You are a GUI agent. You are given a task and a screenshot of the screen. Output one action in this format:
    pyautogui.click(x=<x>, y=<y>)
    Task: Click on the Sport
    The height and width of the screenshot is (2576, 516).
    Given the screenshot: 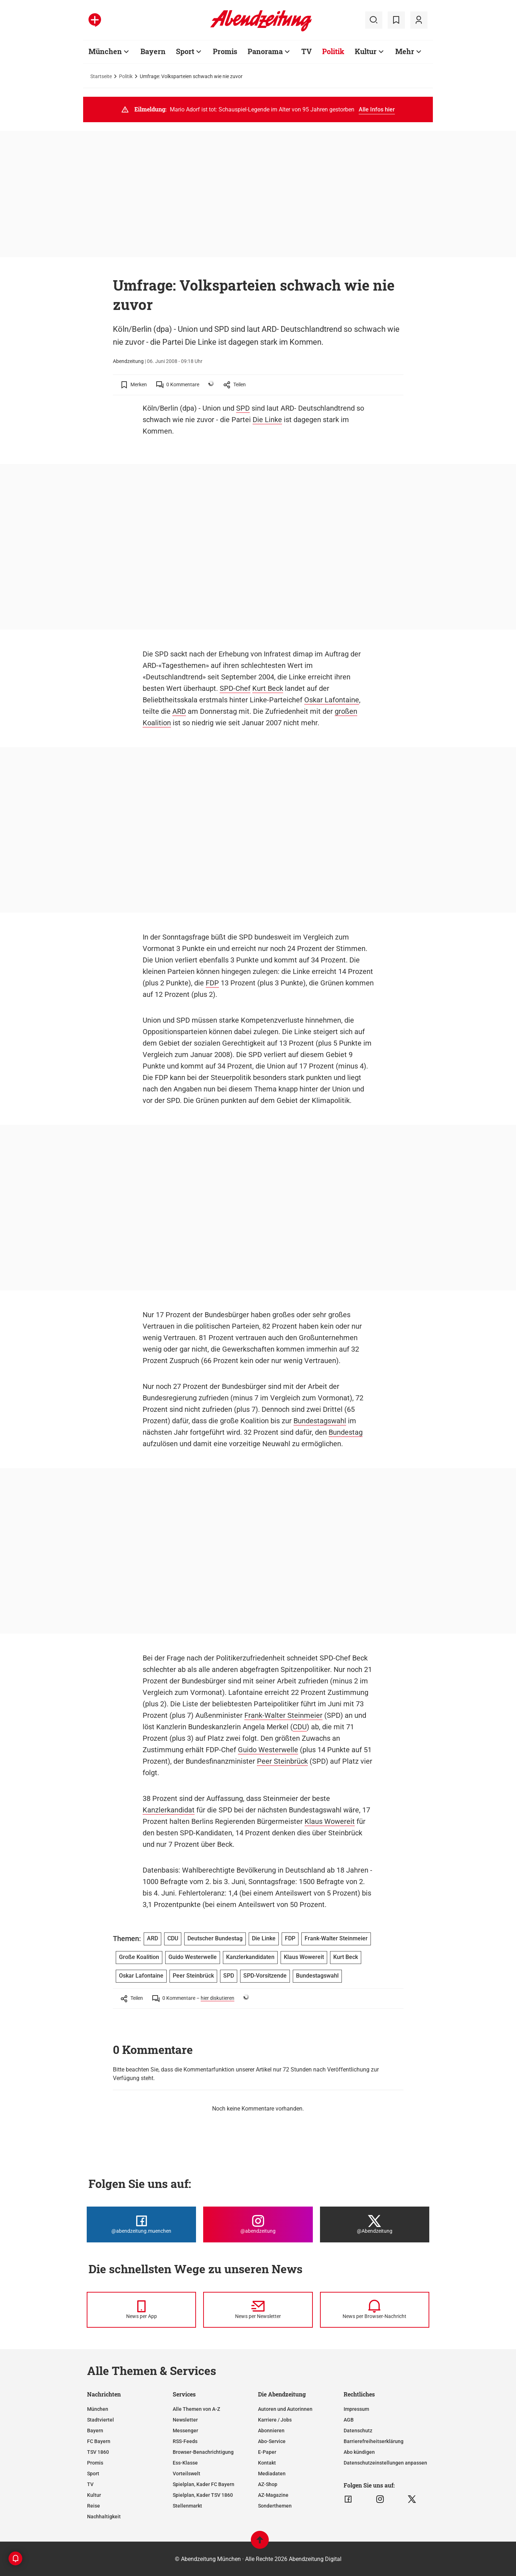 What is the action you would take?
    pyautogui.click(x=185, y=51)
    